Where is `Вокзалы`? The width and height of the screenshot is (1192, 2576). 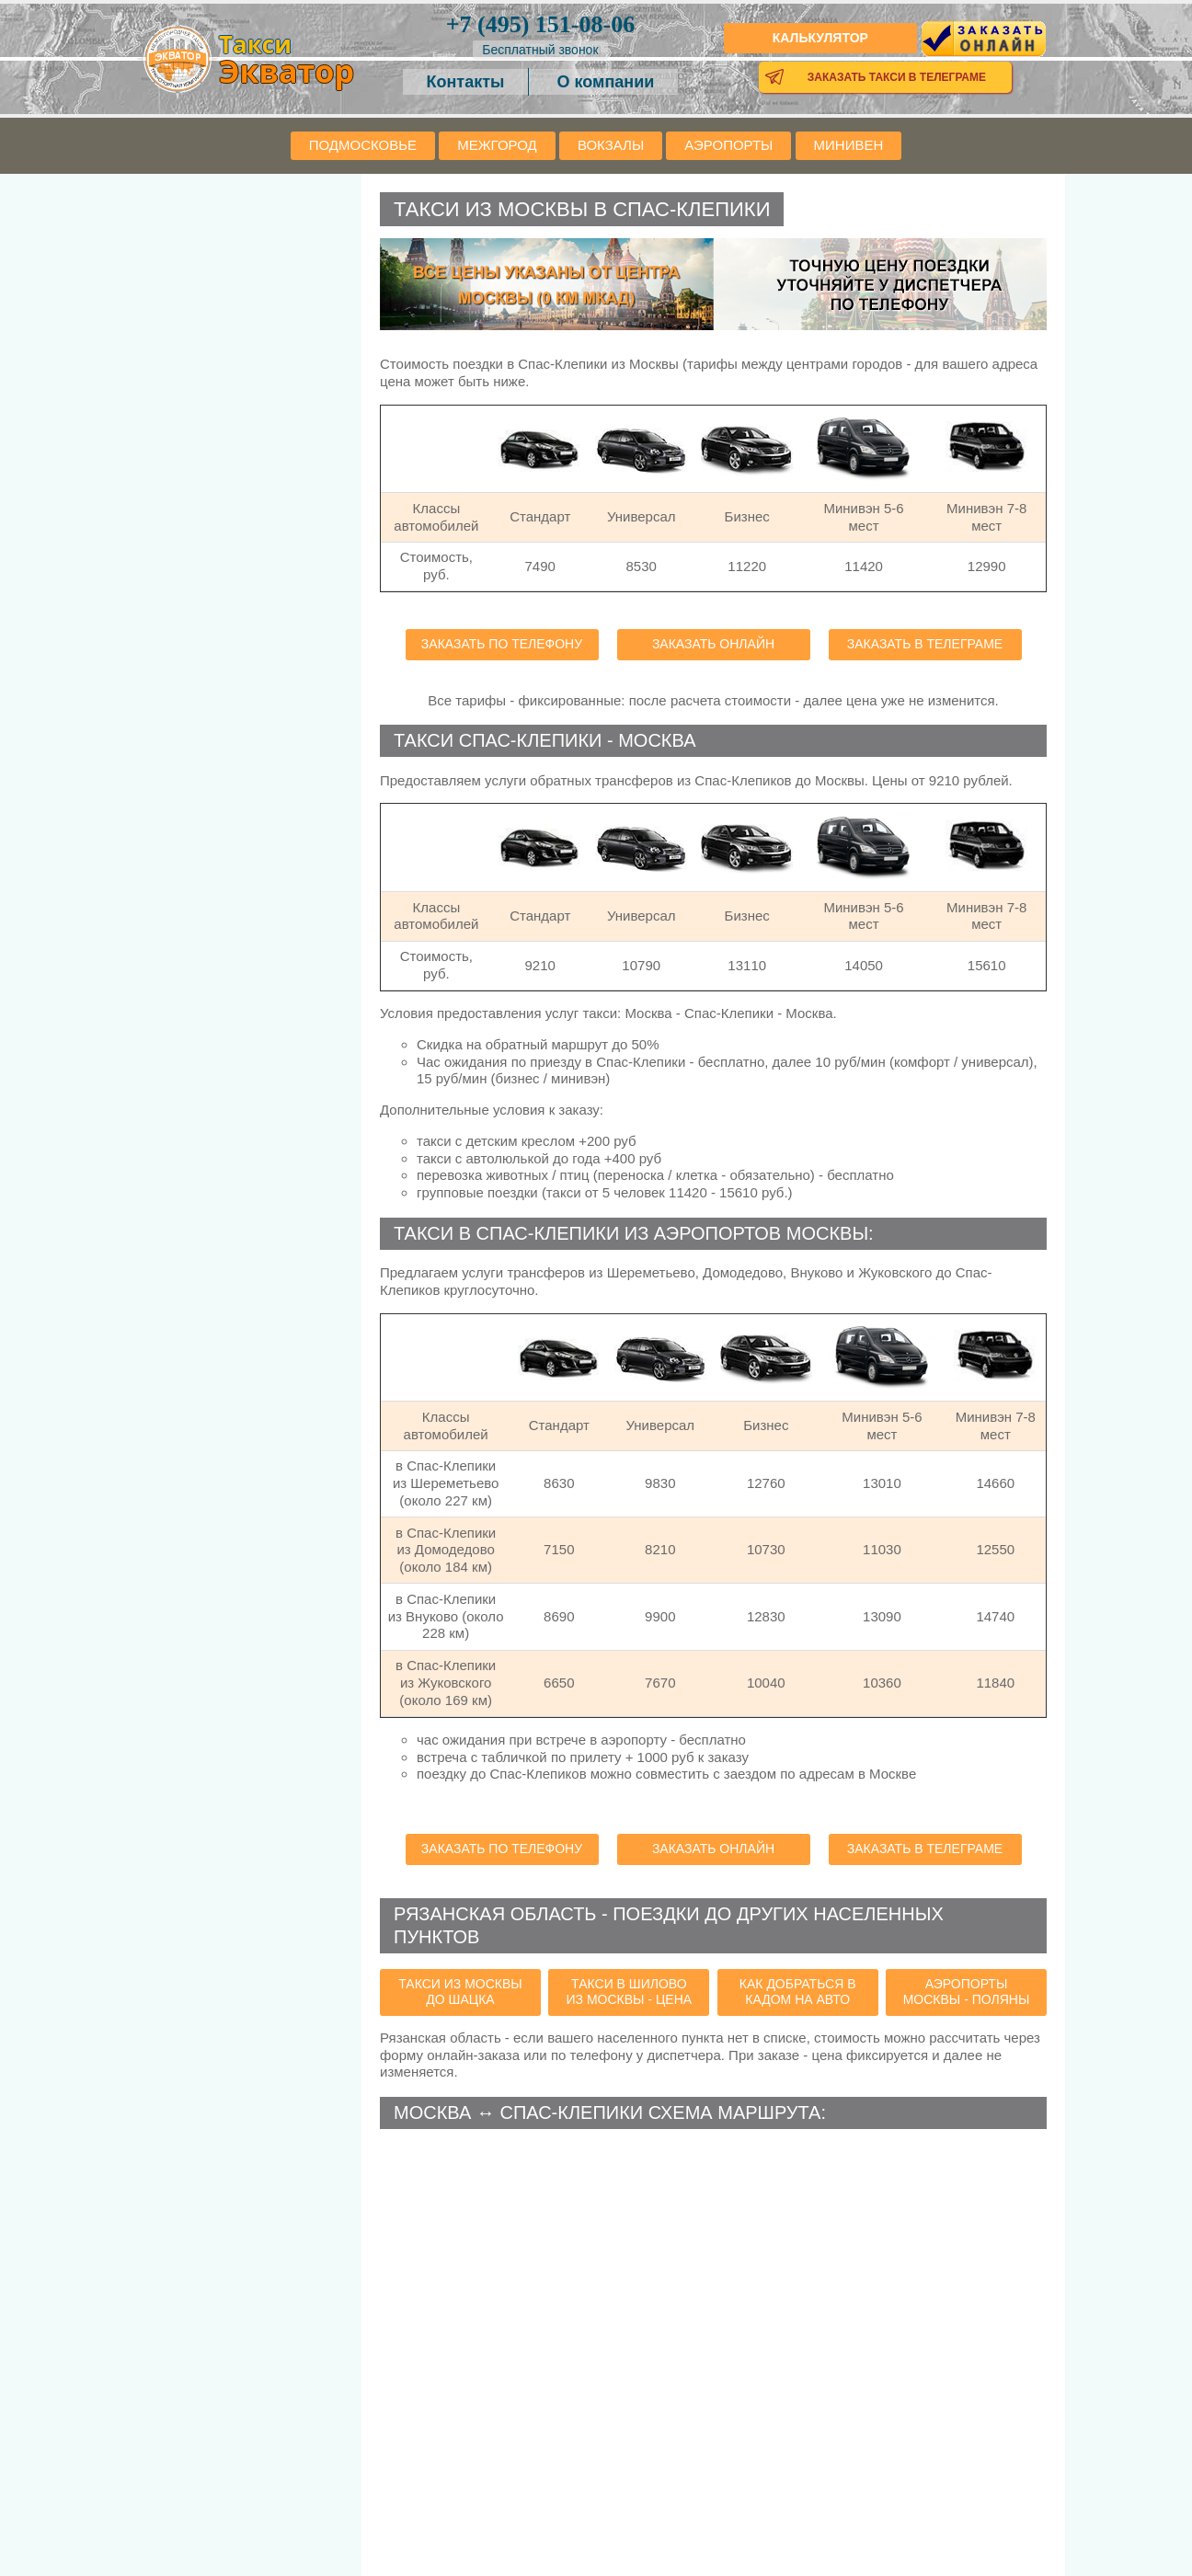 Вокзалы is located at coordinates (611, 145).